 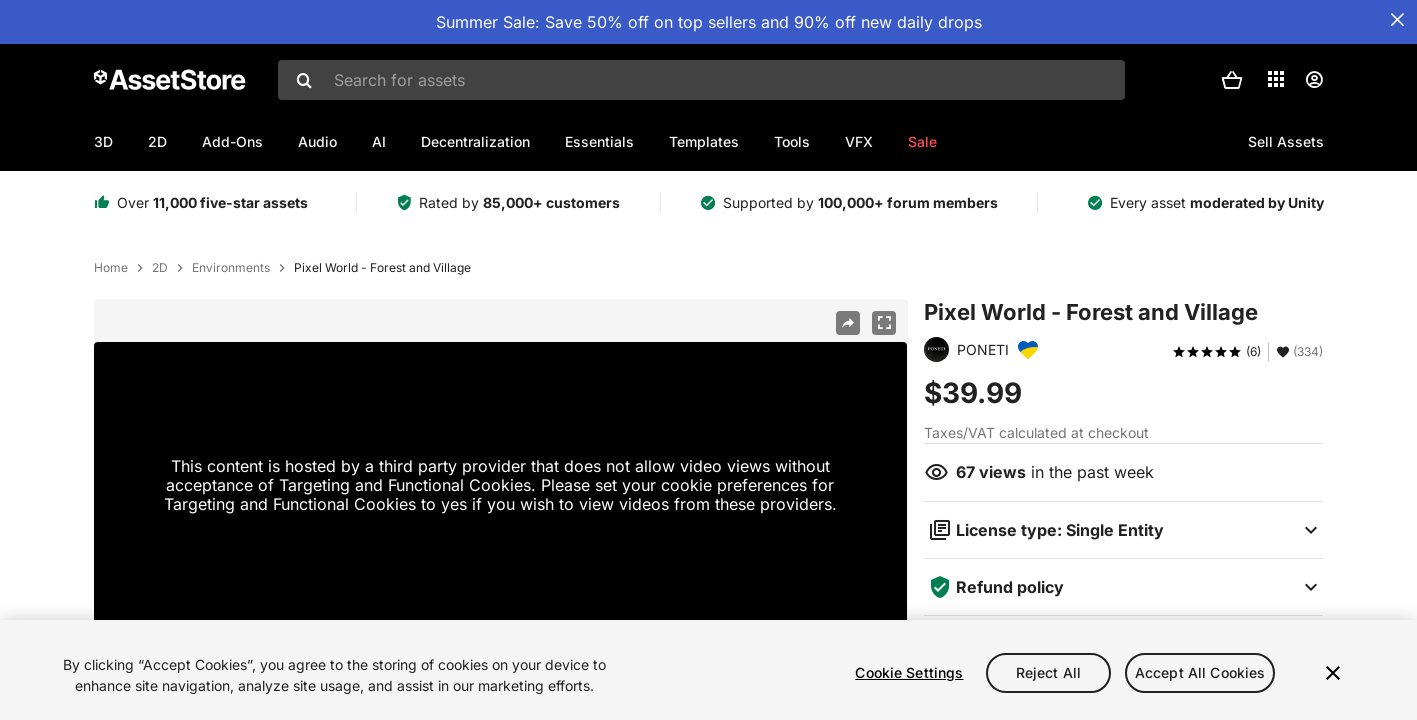 What do you see at coordinates (111, 268) in the screenshot?
I see `Home` at bounding box center [111, 268].